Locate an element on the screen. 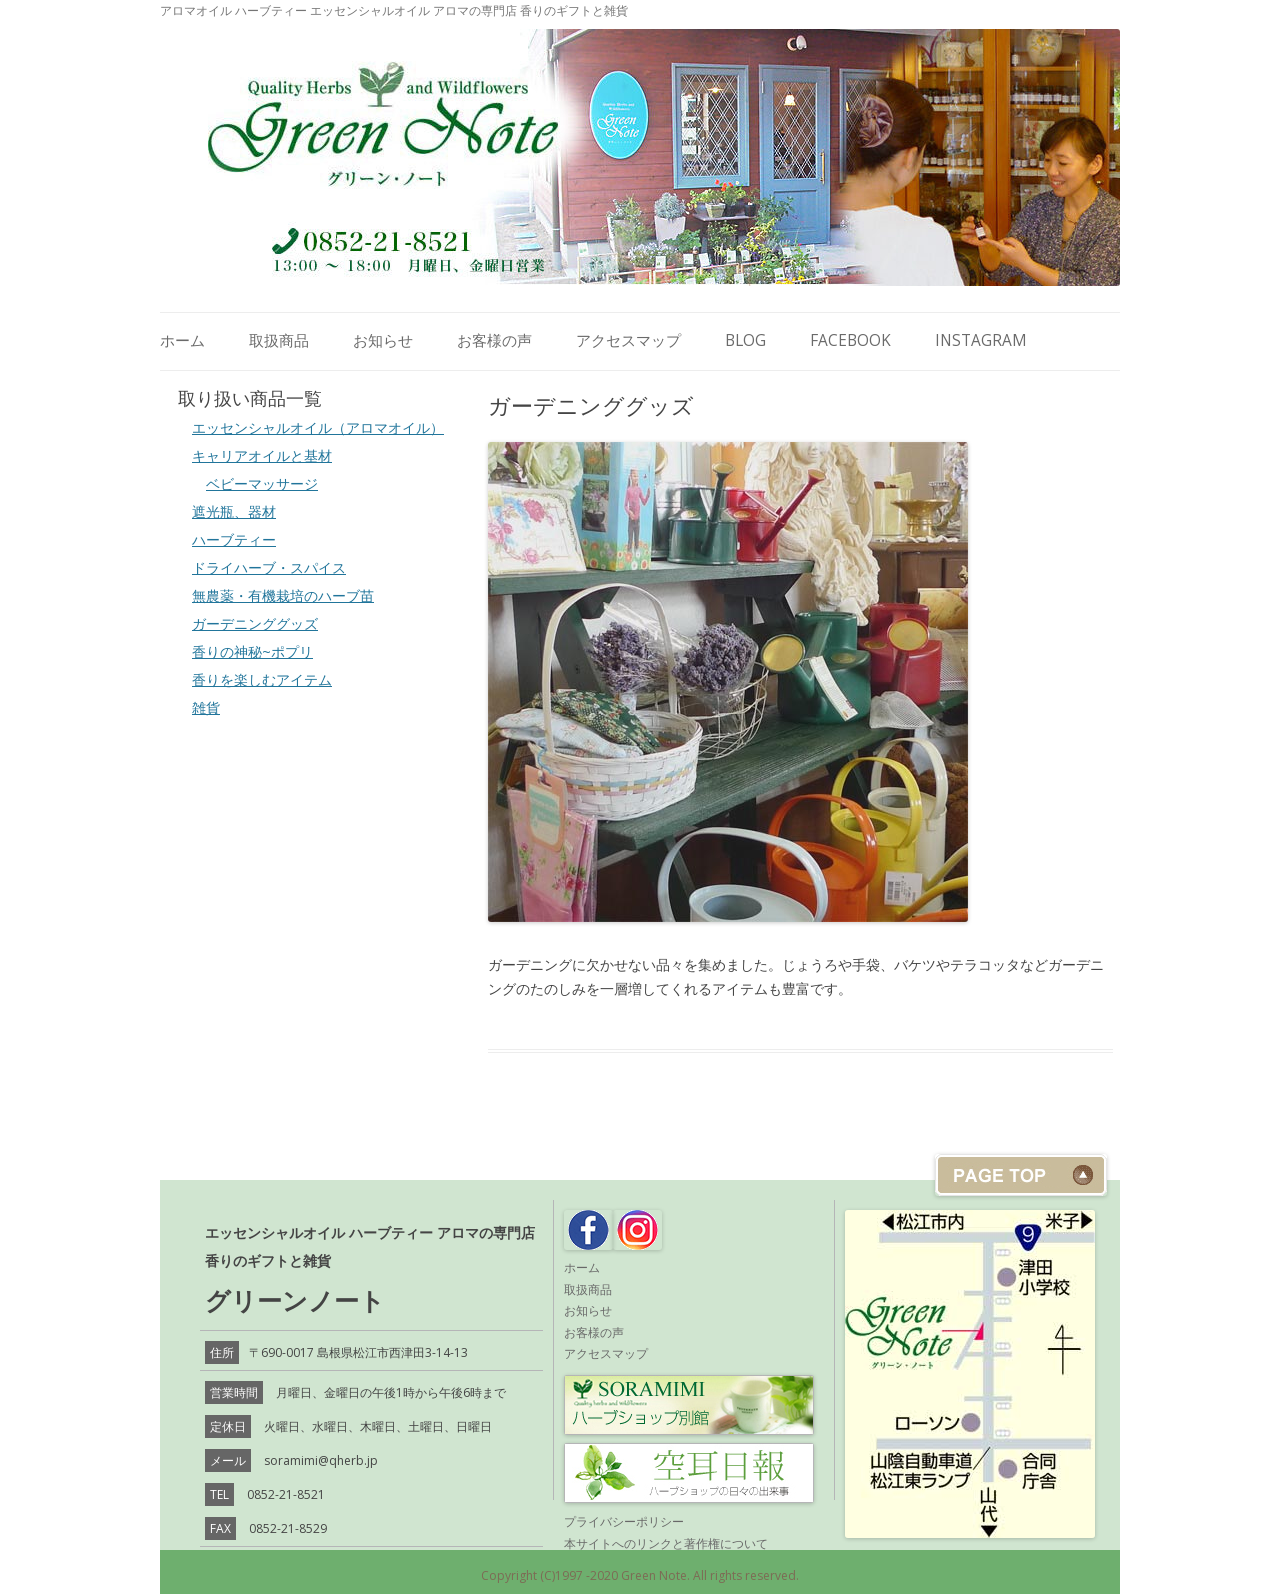  雑貨 is located at coordinates (206, 707).